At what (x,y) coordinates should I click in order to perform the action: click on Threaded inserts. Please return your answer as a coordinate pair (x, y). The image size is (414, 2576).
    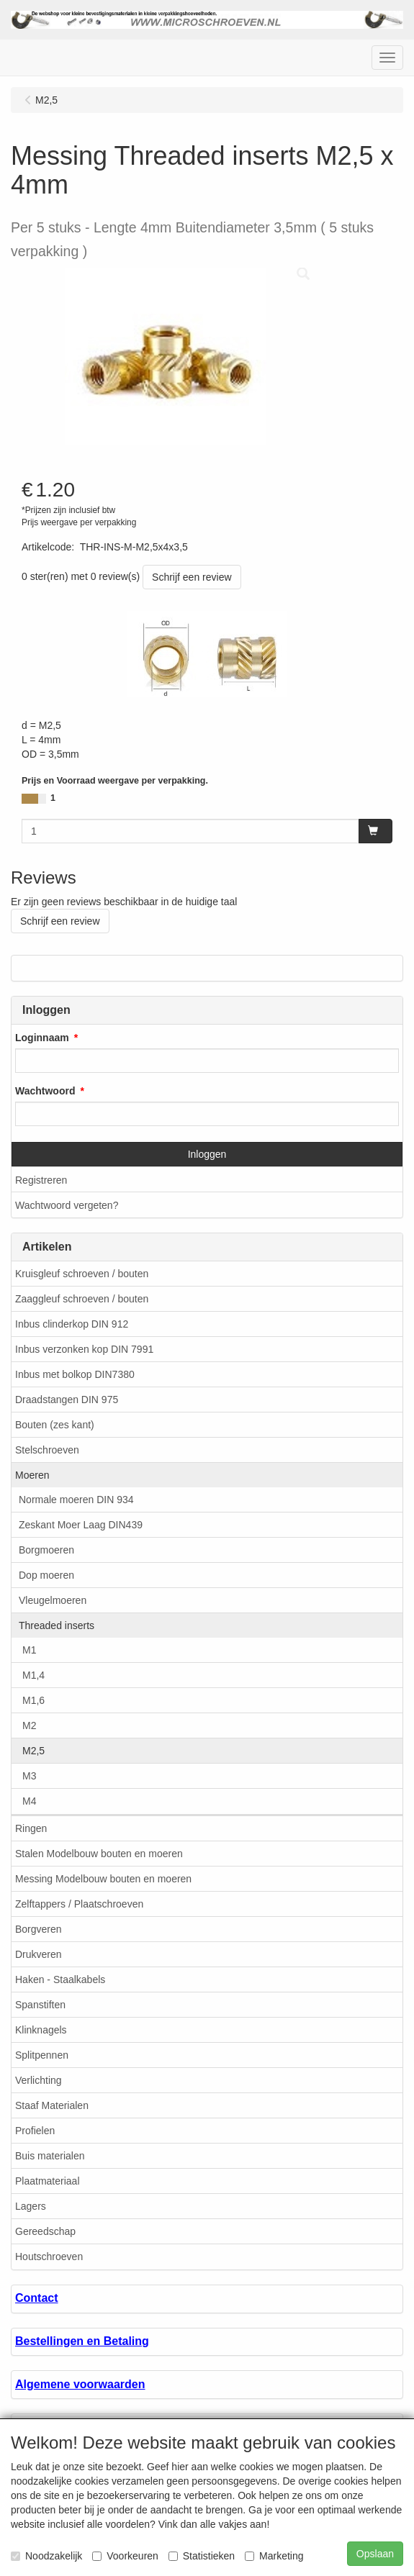
    Looking at the image, I should click on (56, 1625).